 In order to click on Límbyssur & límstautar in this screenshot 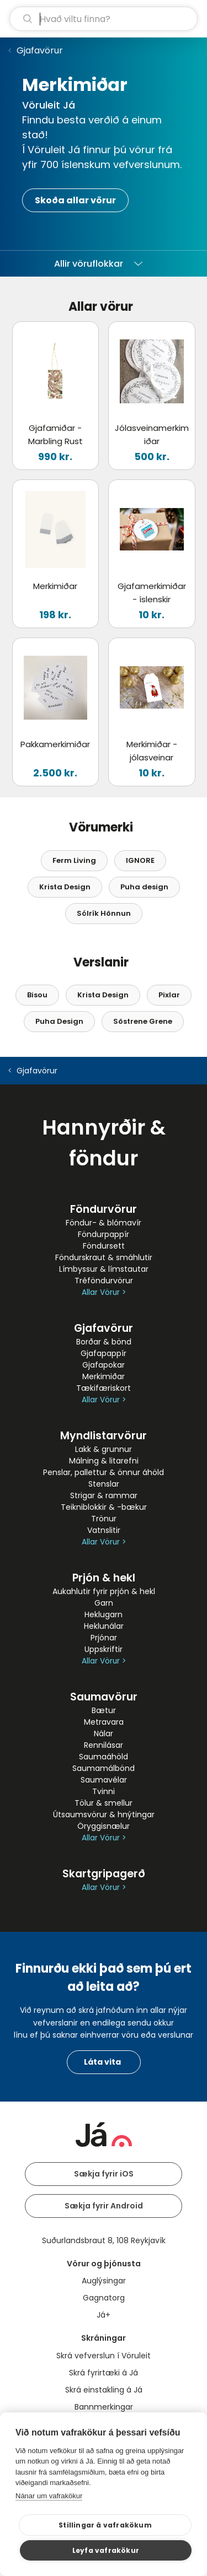, I will do `click(103, 1269)`.